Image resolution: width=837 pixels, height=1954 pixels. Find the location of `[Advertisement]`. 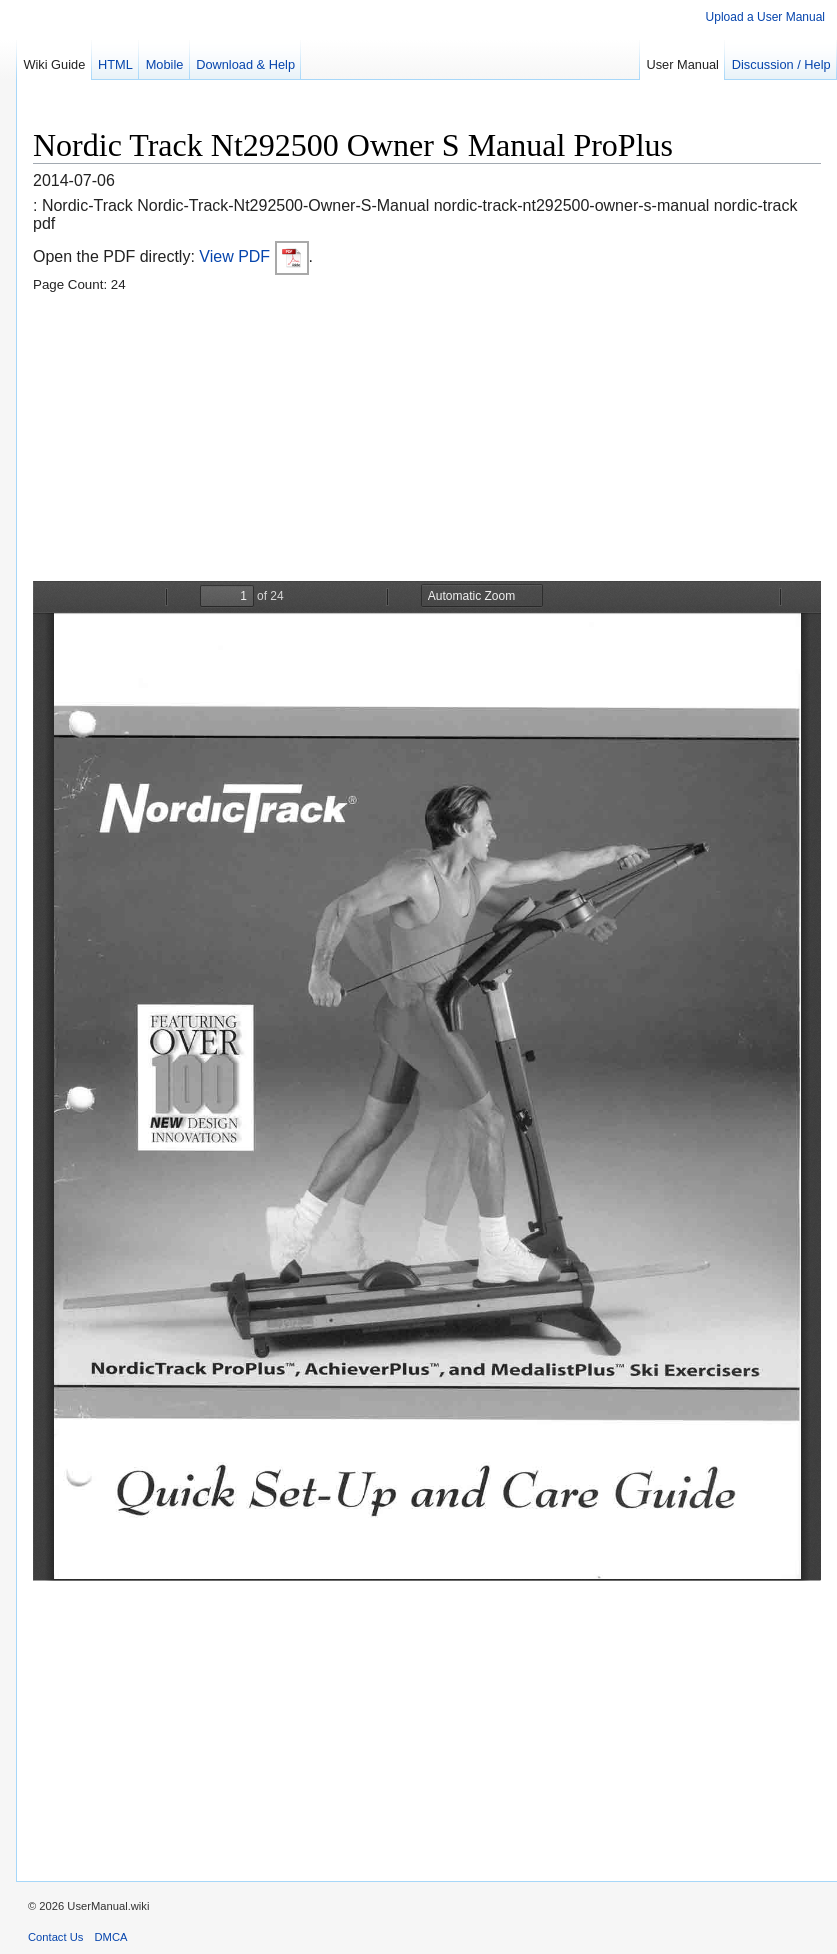

[Advertisement] is located at coordinates (427, 441).